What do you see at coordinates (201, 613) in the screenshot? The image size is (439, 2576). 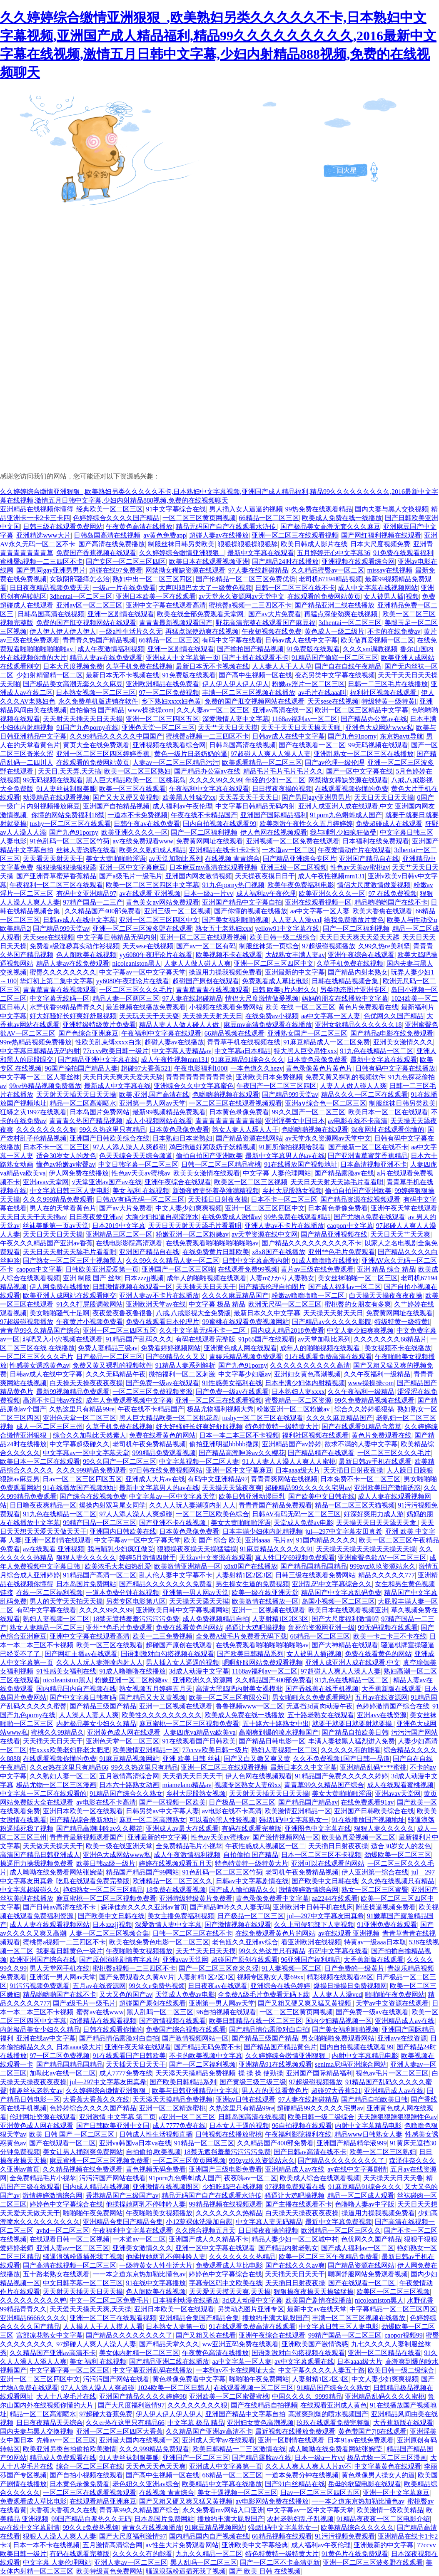 I see `欧美在线全部免费观看天堂网` at bounding box center [201, 613].